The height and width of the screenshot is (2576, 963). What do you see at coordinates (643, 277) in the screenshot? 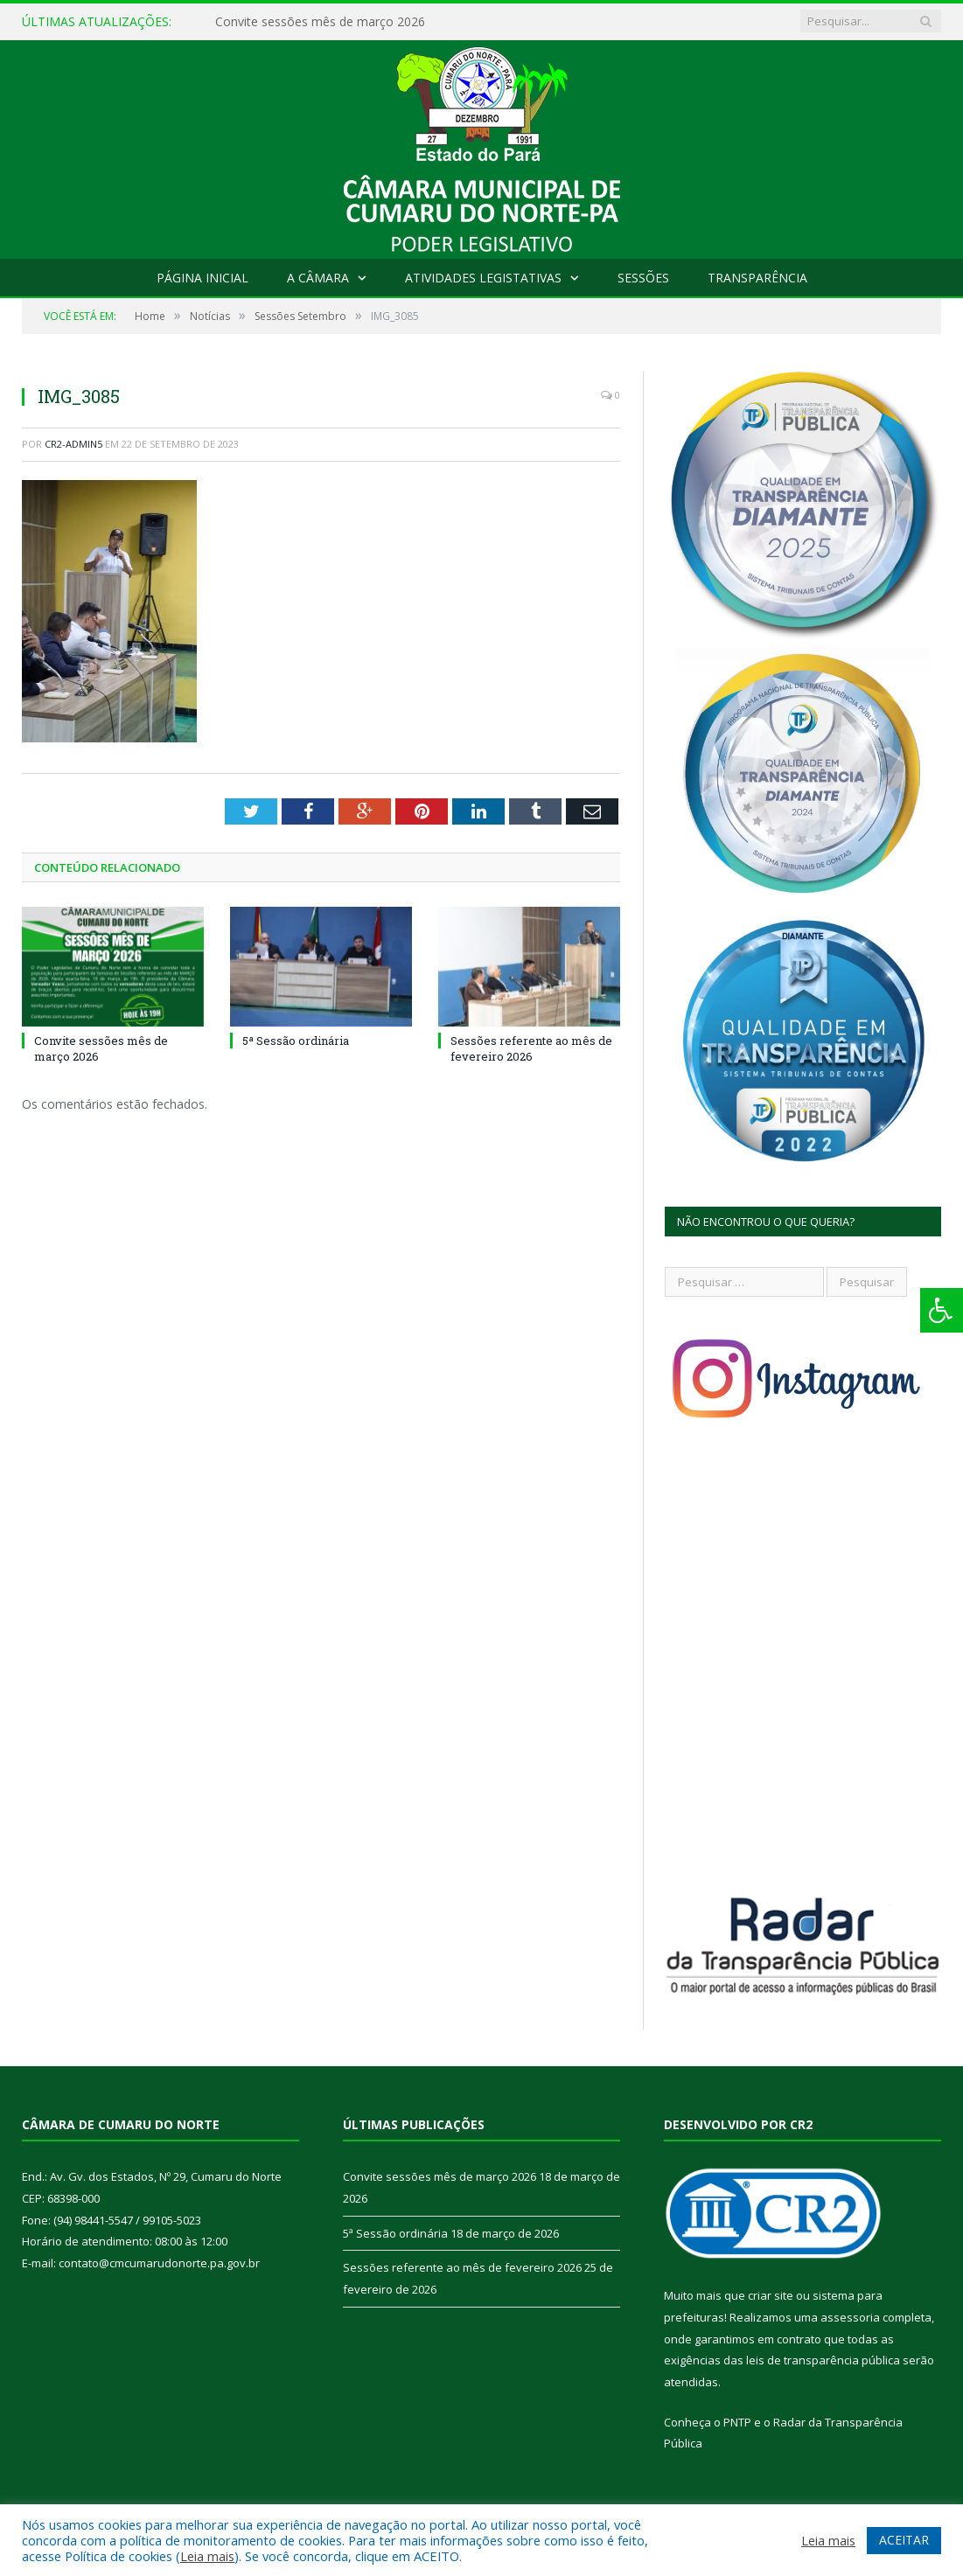
I see `Sessões` at bounding box center [643, 277].